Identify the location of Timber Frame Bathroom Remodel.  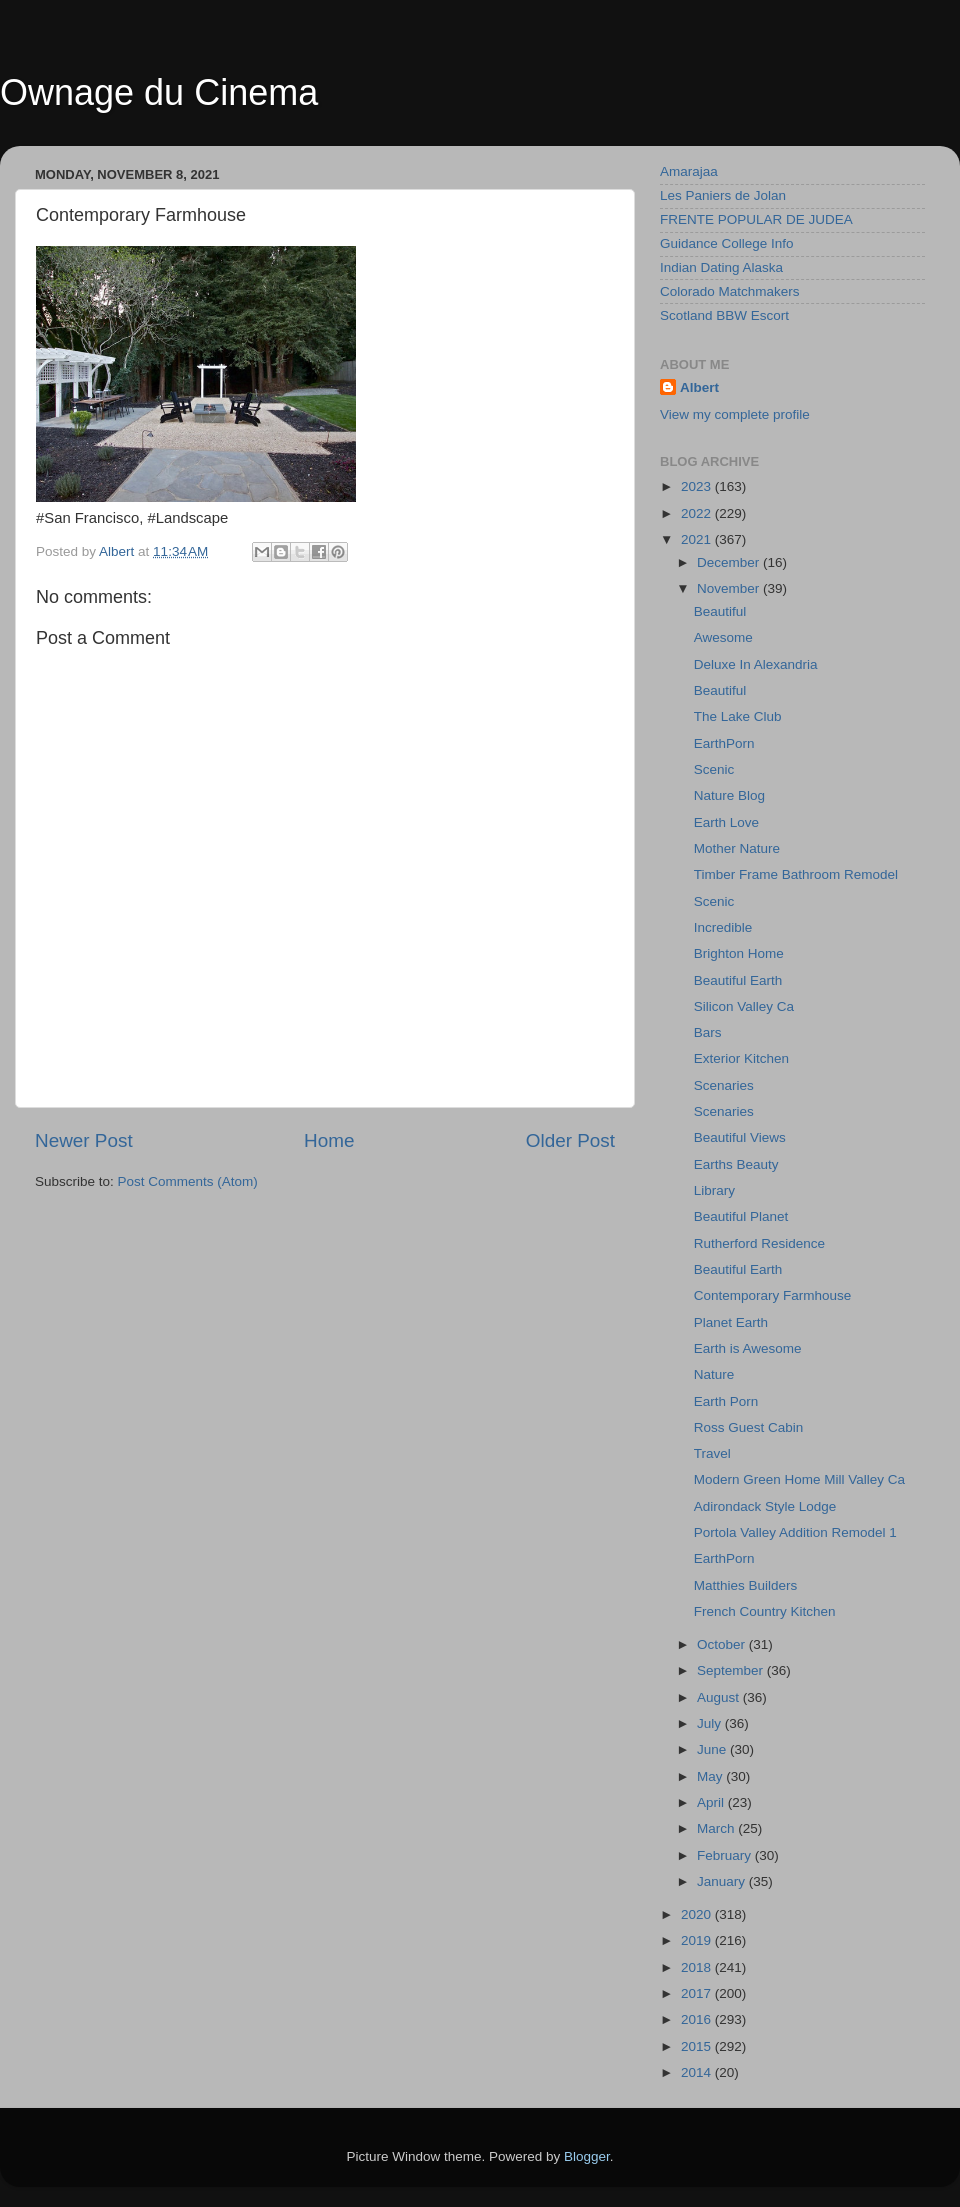
(796, 874).